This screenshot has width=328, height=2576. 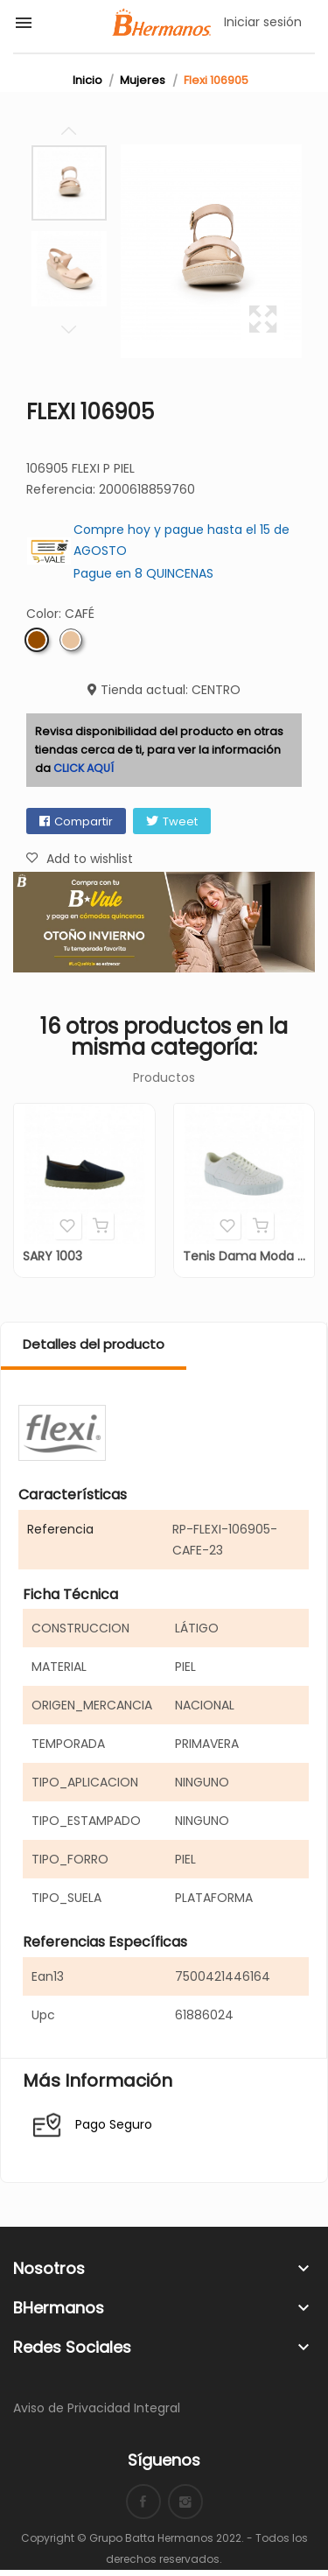 I want to click on Instagram, so click(x=185, y=2501).